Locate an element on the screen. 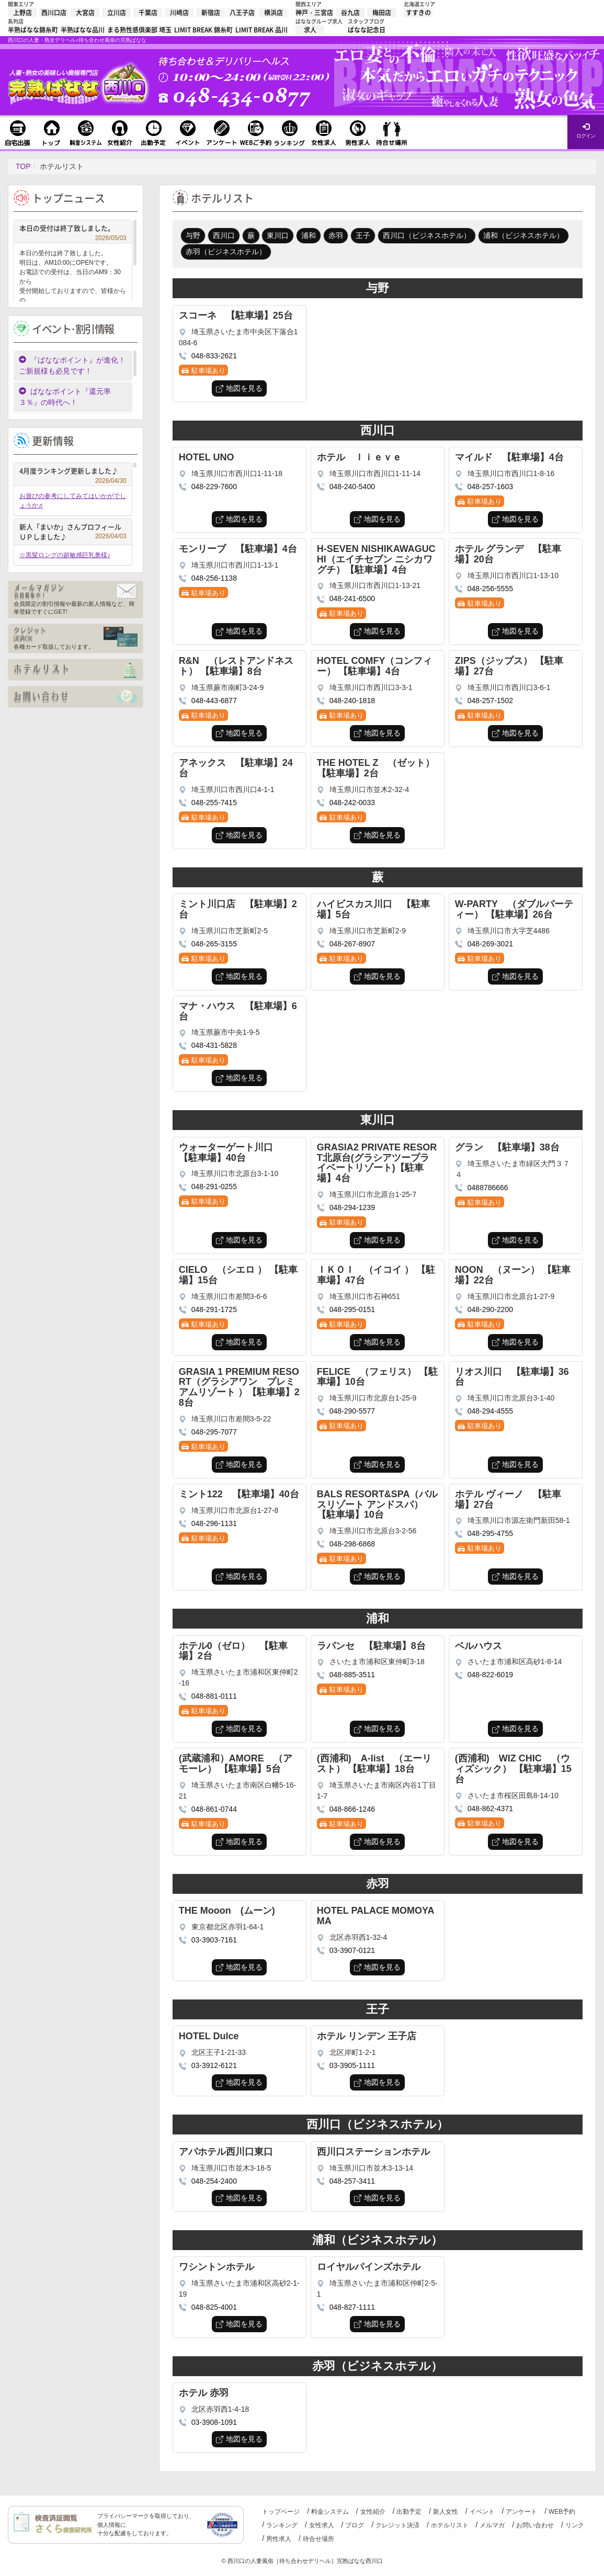 This screenshot has width=604, height=2576. 048-255-7415 is located at coordinates (214, 802).